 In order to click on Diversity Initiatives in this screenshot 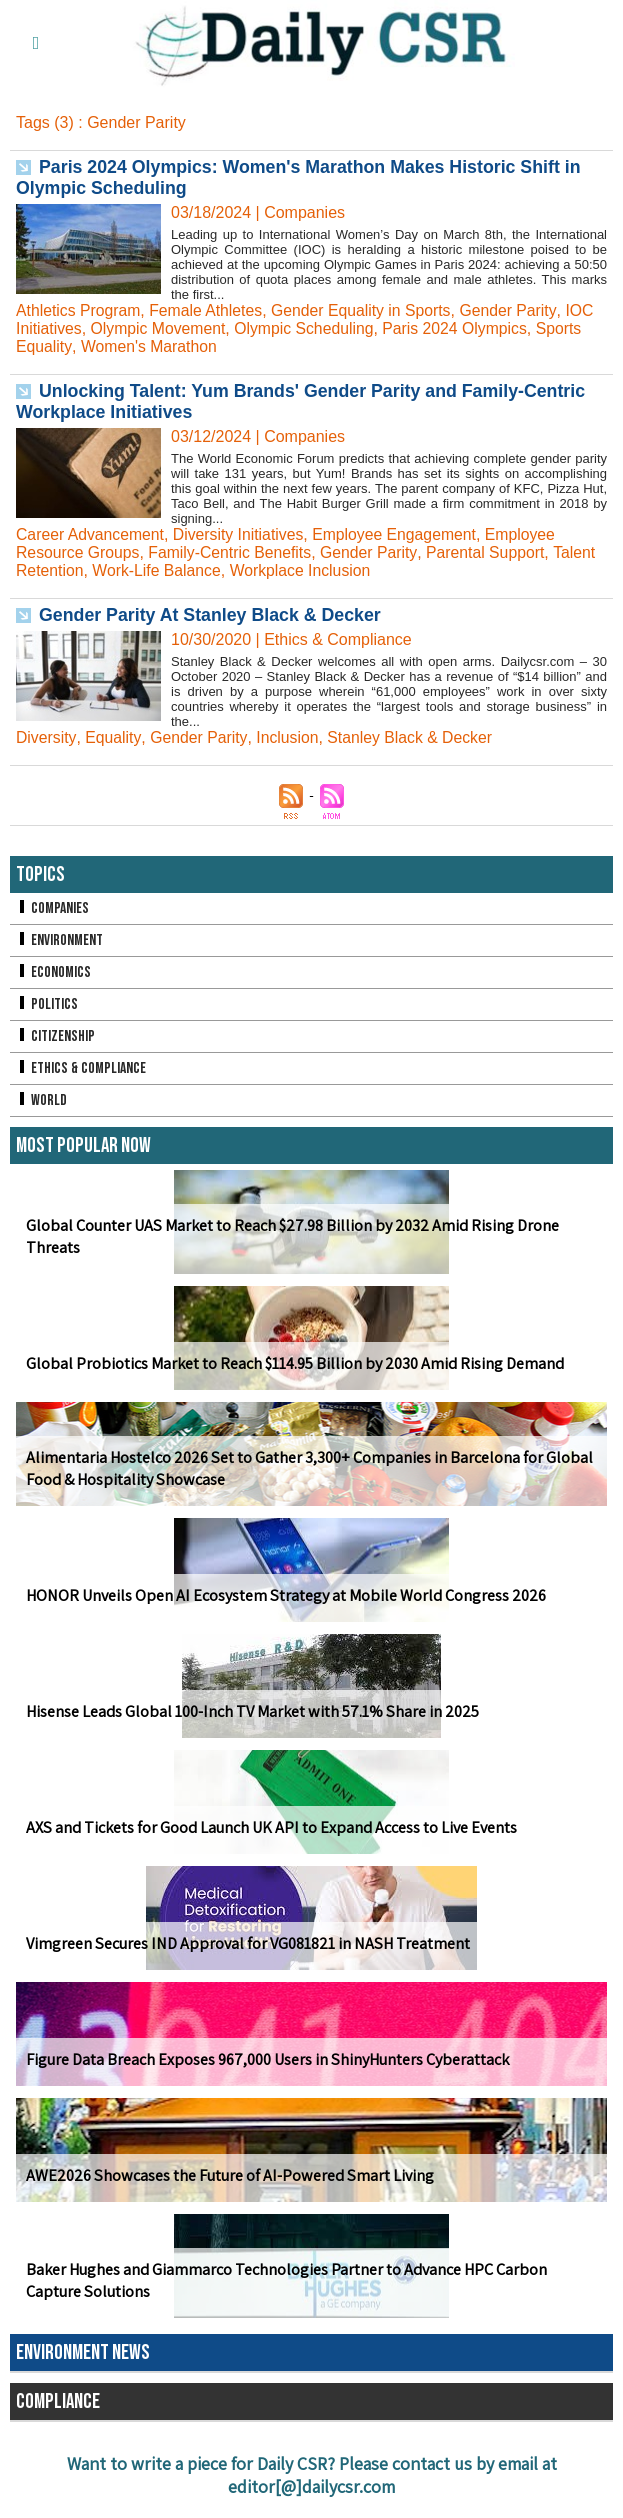, I will do `click(241, 534)`.